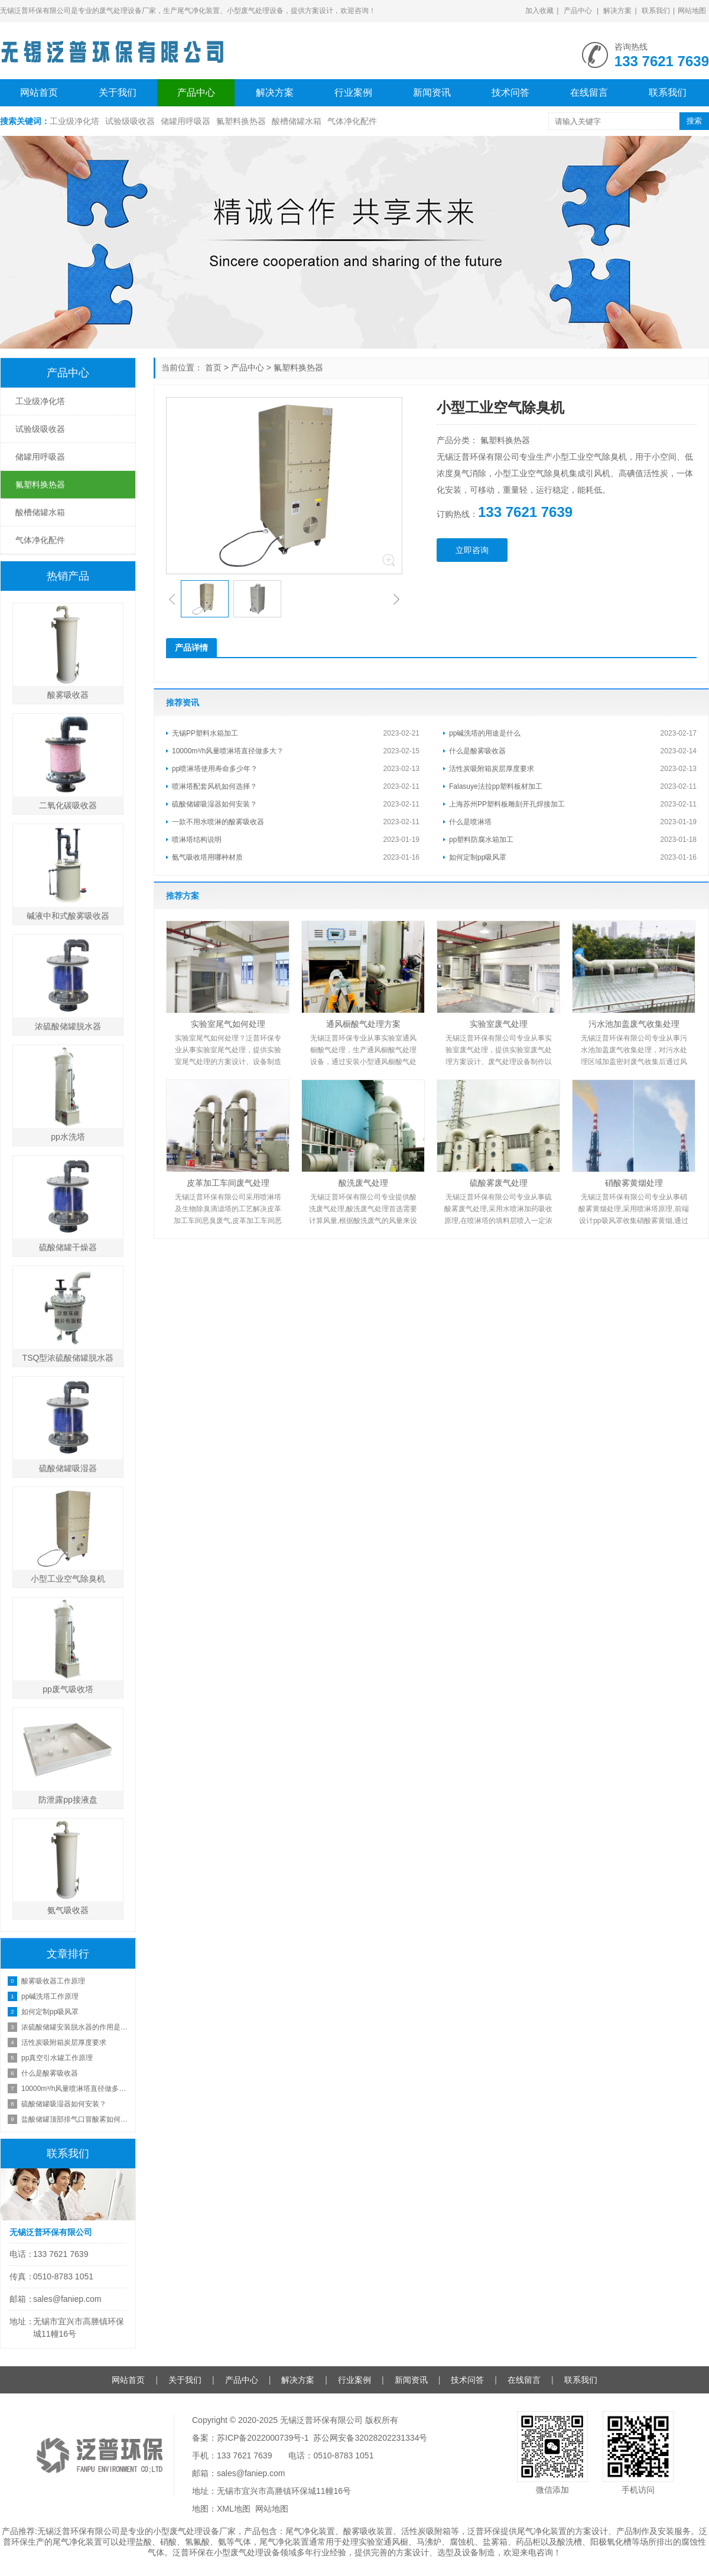 This screenshot has height=2576, width=709. What do you see at coordinates (507, 804) in the screenshot?
I see `上海苏州PP塑料板雕刻开孔焊接加工` at bounding box center [507, 804].